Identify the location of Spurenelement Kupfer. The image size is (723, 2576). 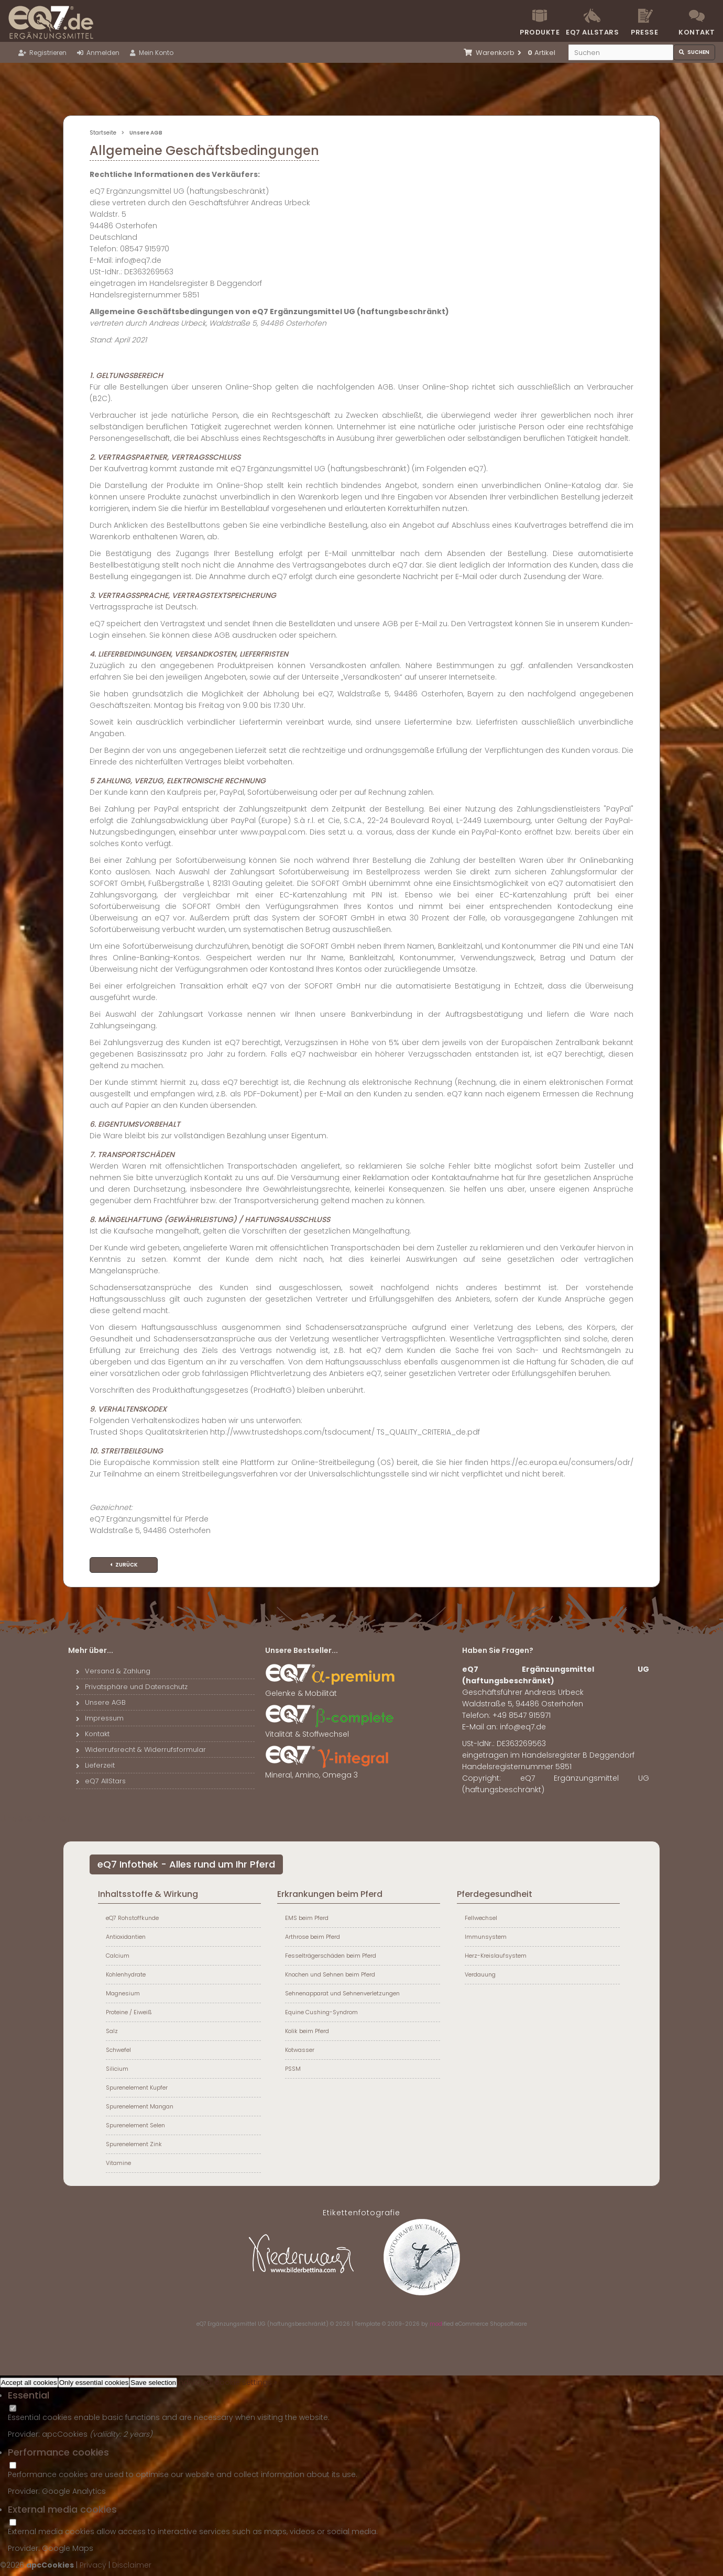
(137, 2087).